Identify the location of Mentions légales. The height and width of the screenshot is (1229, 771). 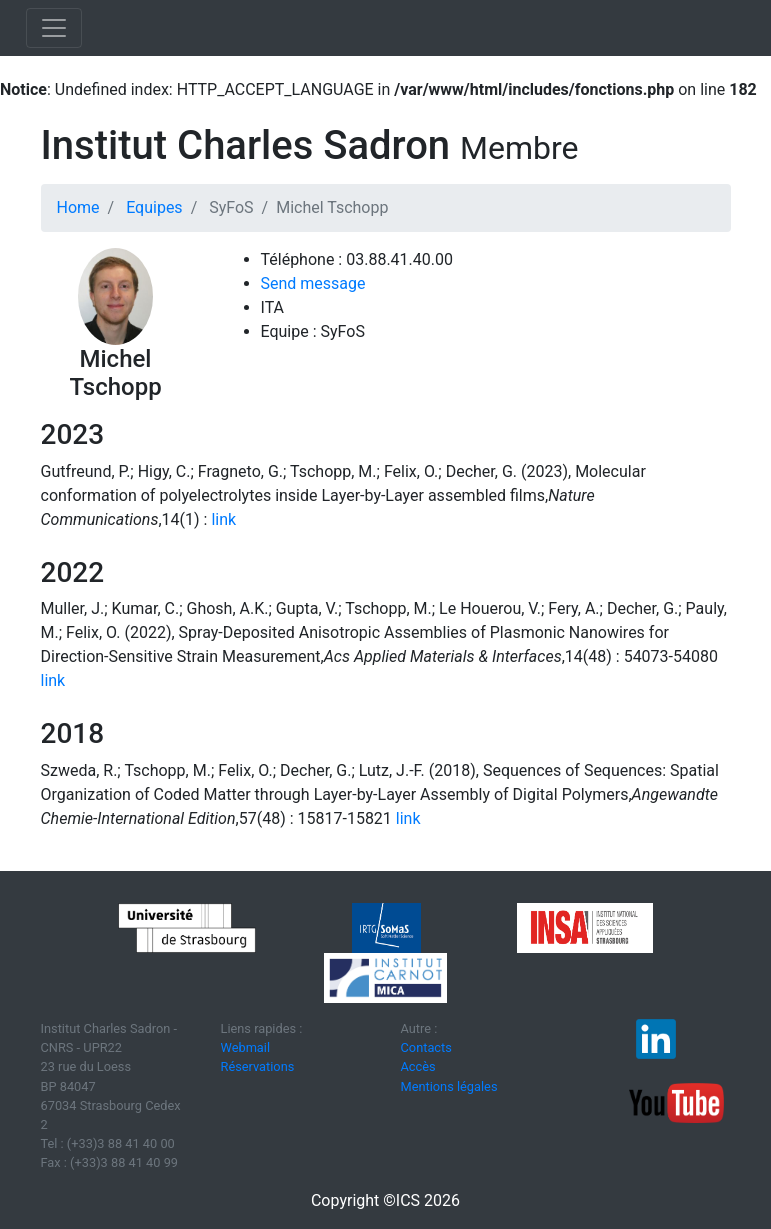
(449, 1086).